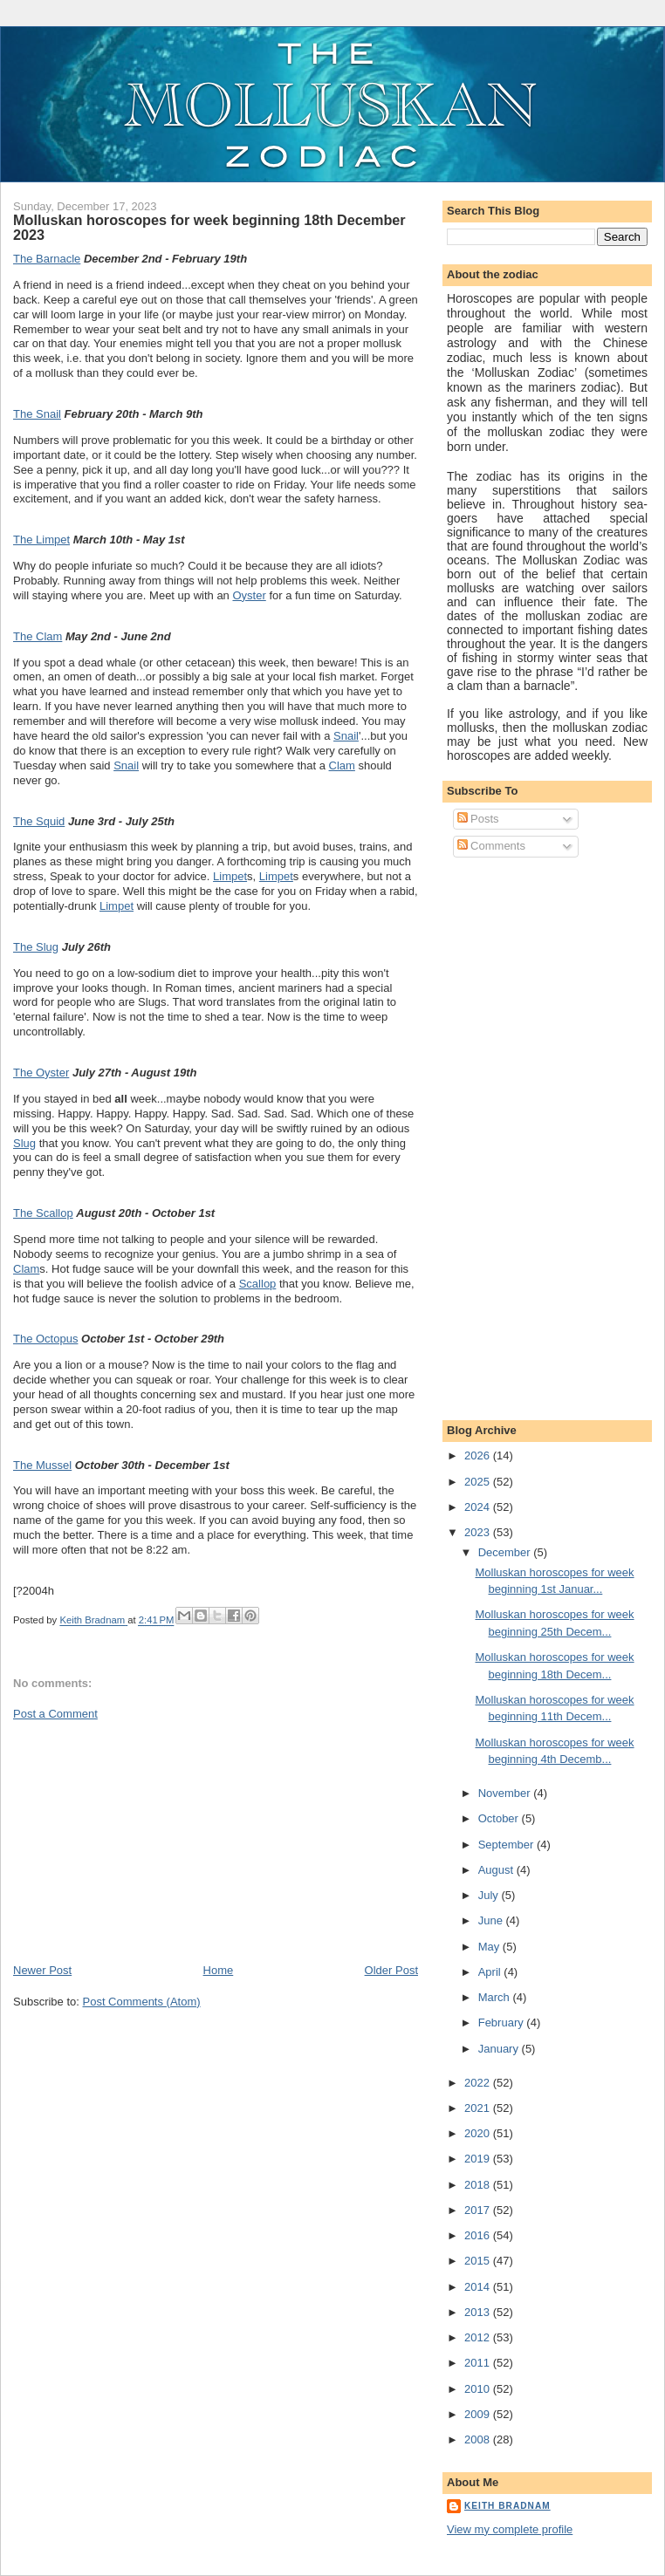  I want to click on 2016, so click(478, 2235).